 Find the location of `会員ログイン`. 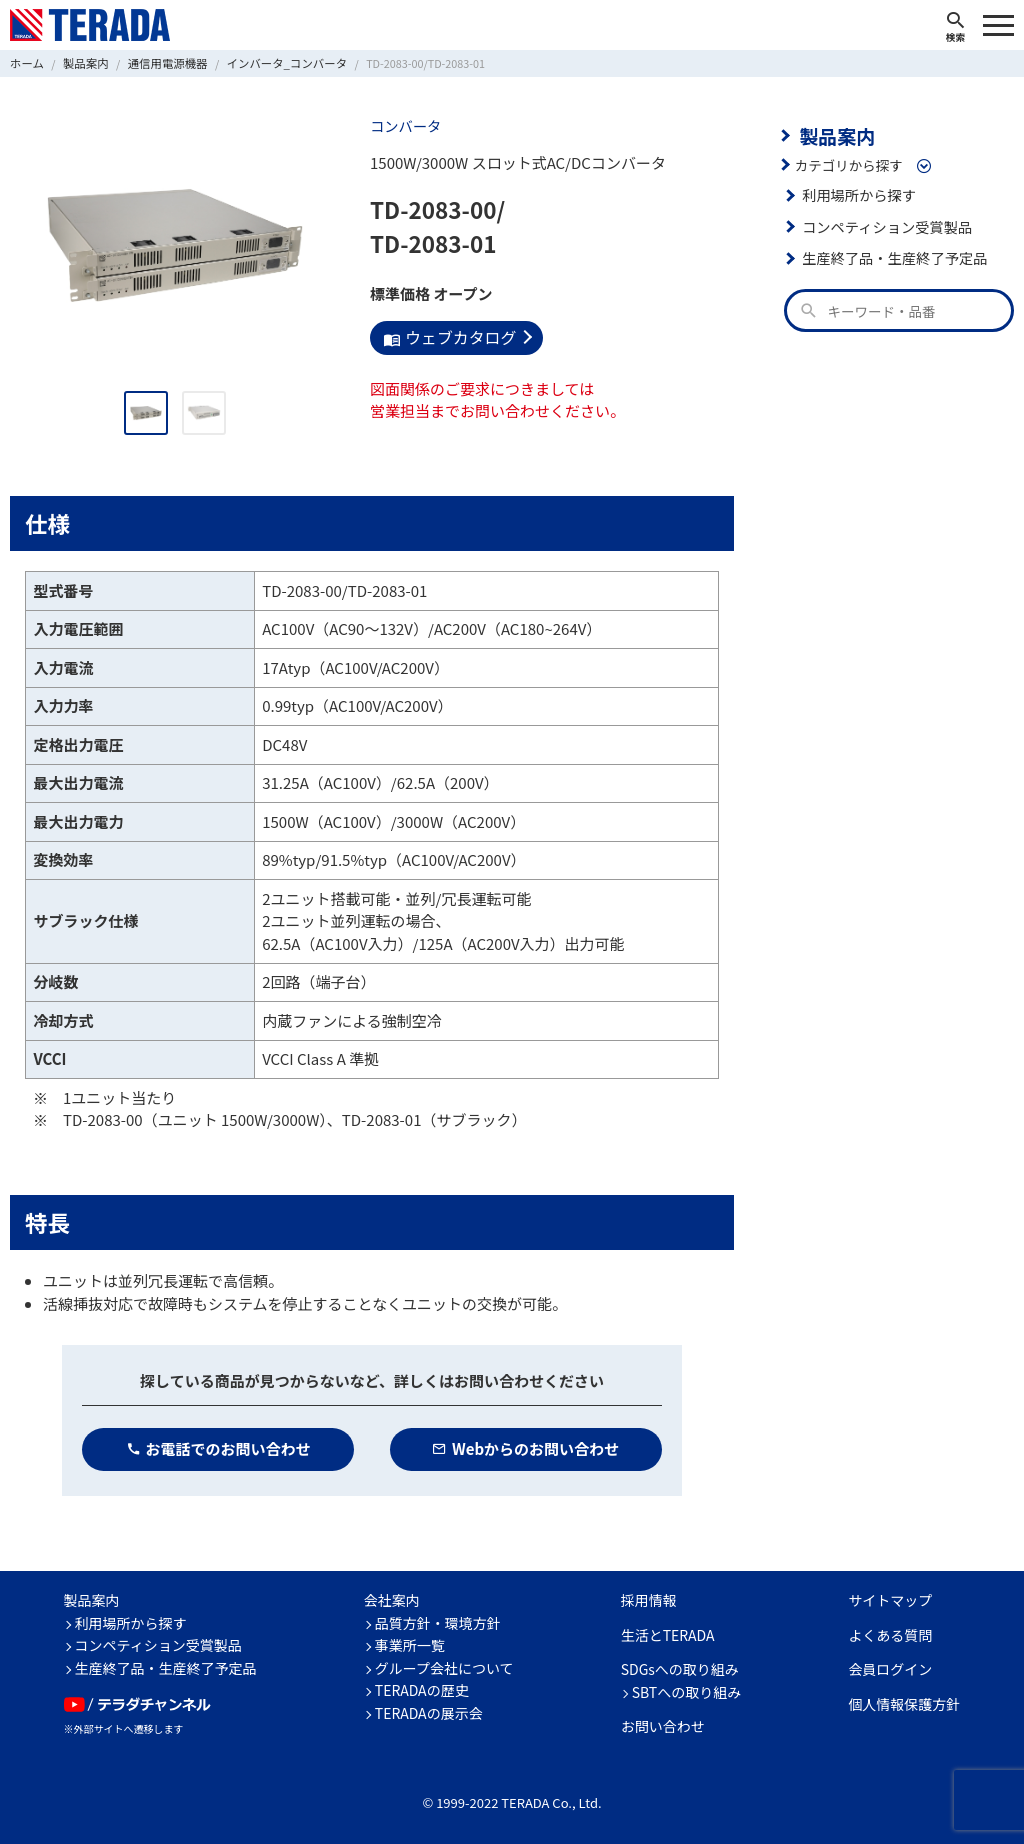

会員ログイン is located at coordinates (890, 1668).